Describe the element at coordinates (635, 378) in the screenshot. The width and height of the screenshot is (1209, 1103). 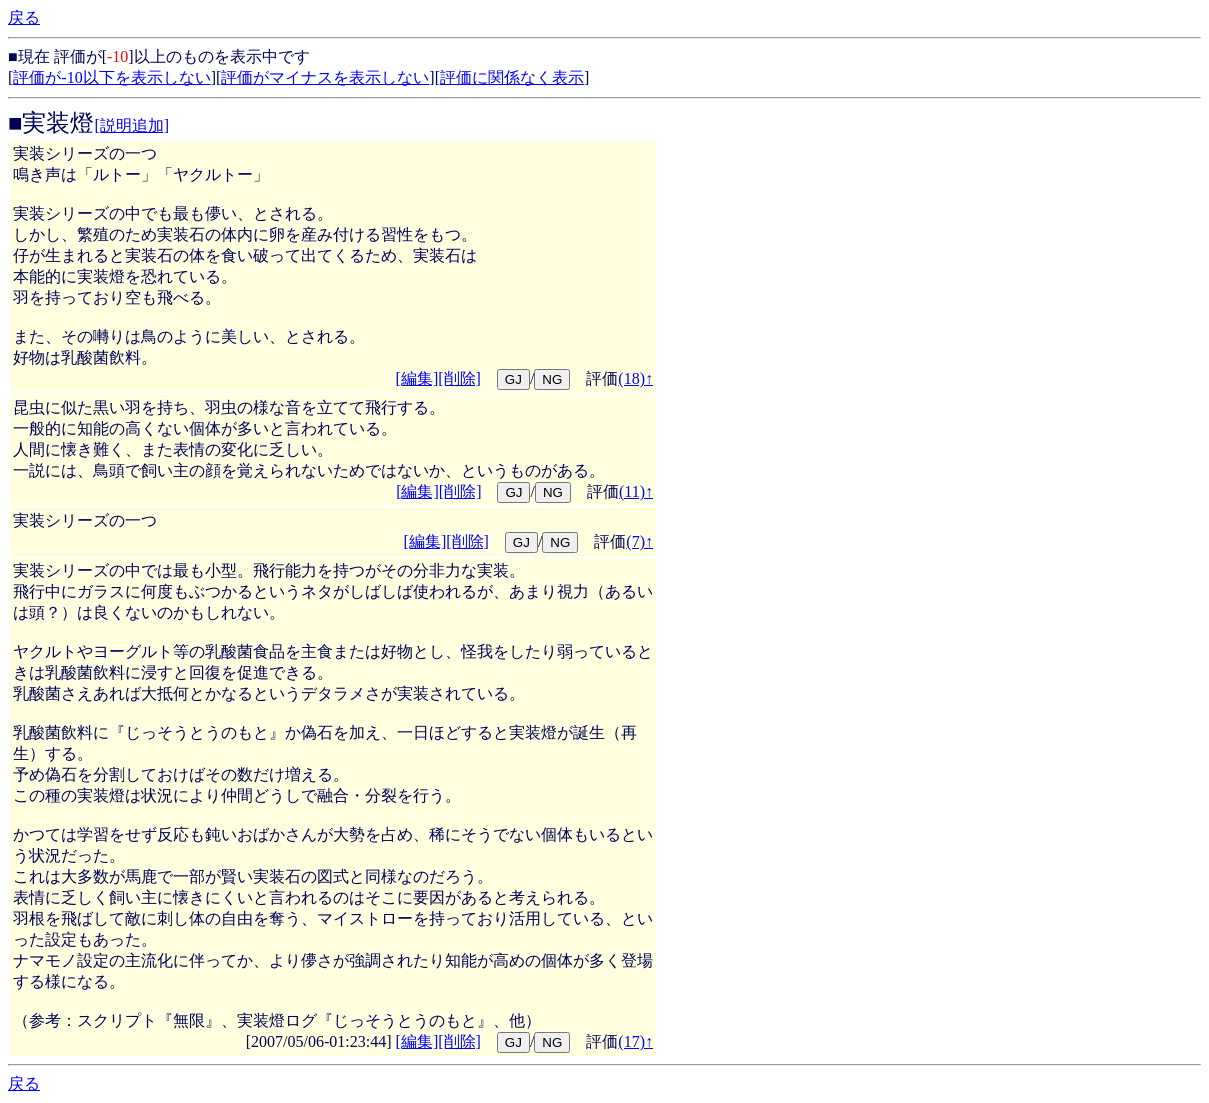
I see `(18)` at that location.